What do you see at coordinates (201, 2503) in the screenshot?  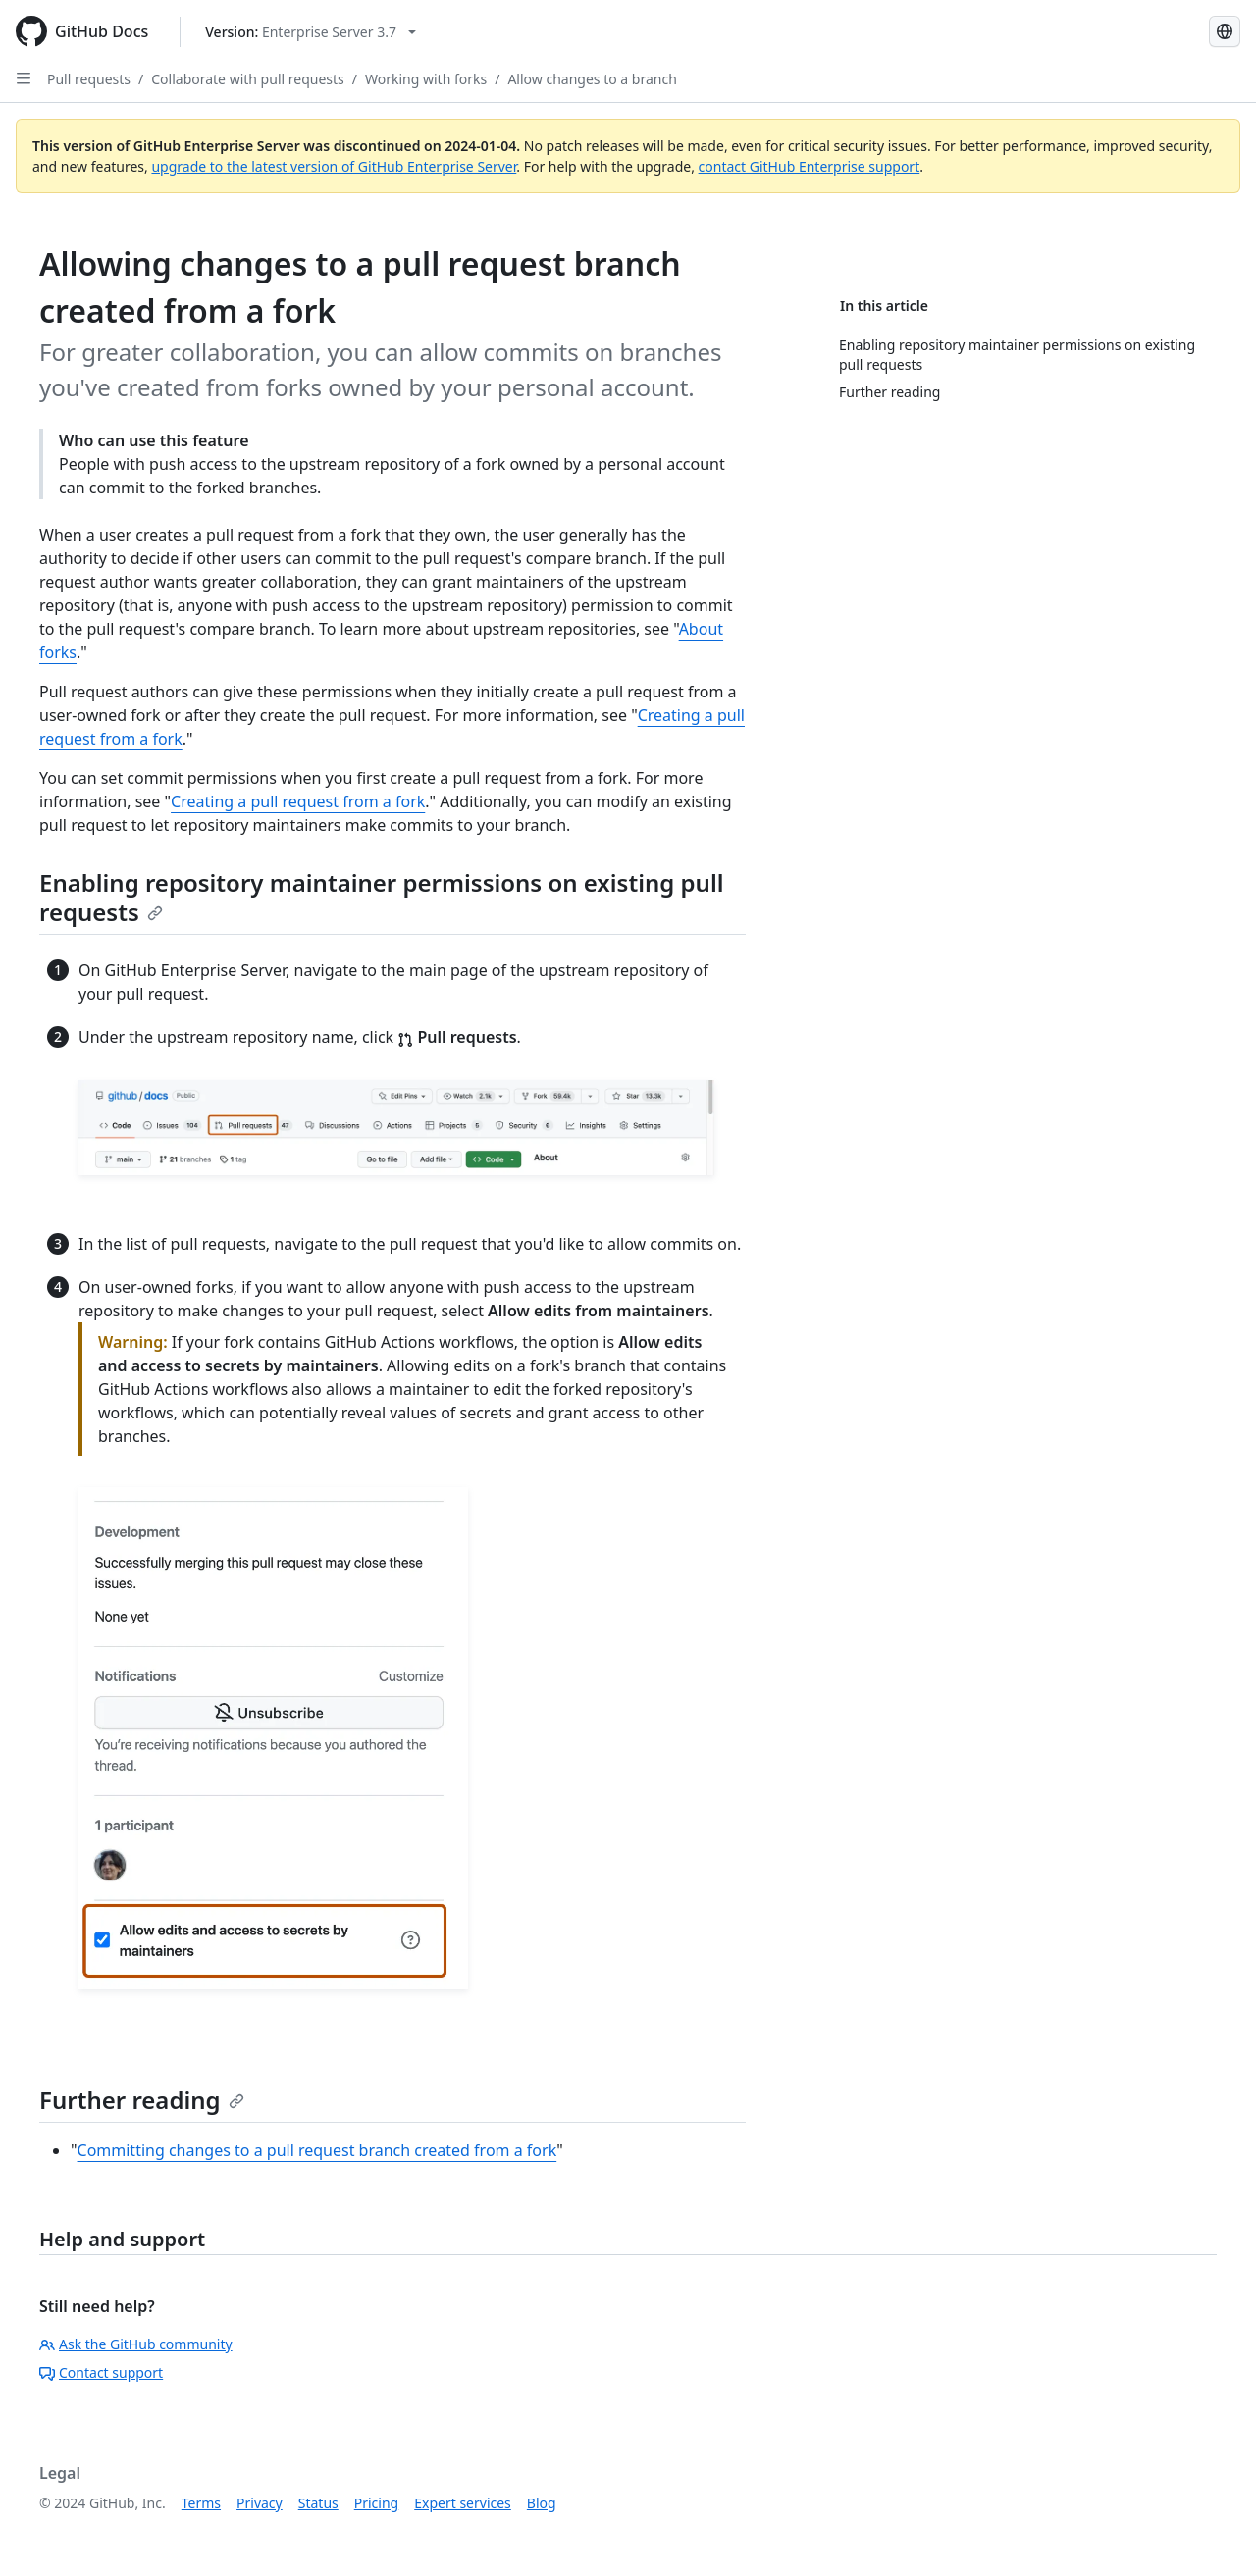 I see `Terms` at bounding box center [201, 2503].